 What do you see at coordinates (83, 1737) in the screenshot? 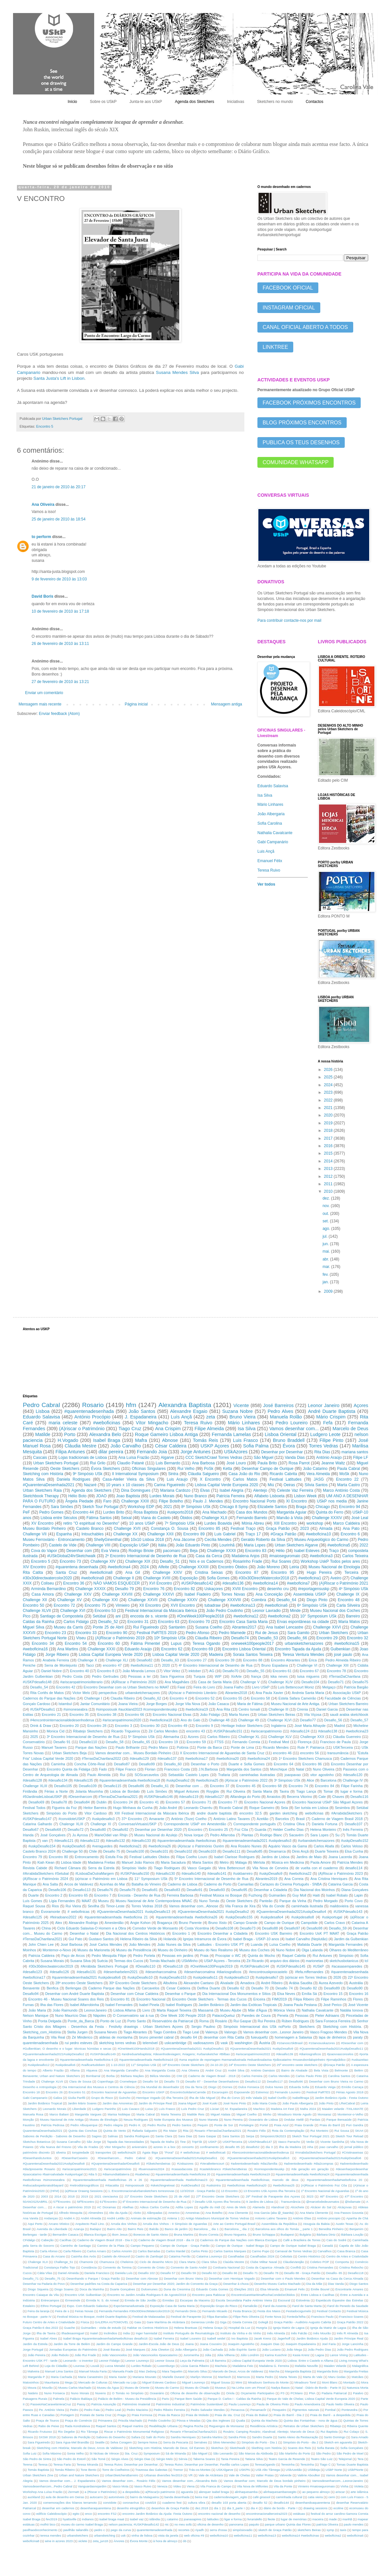
I see `3º Encontro Internacional de Desenho de Rua` at bounding box center [83, 1737].